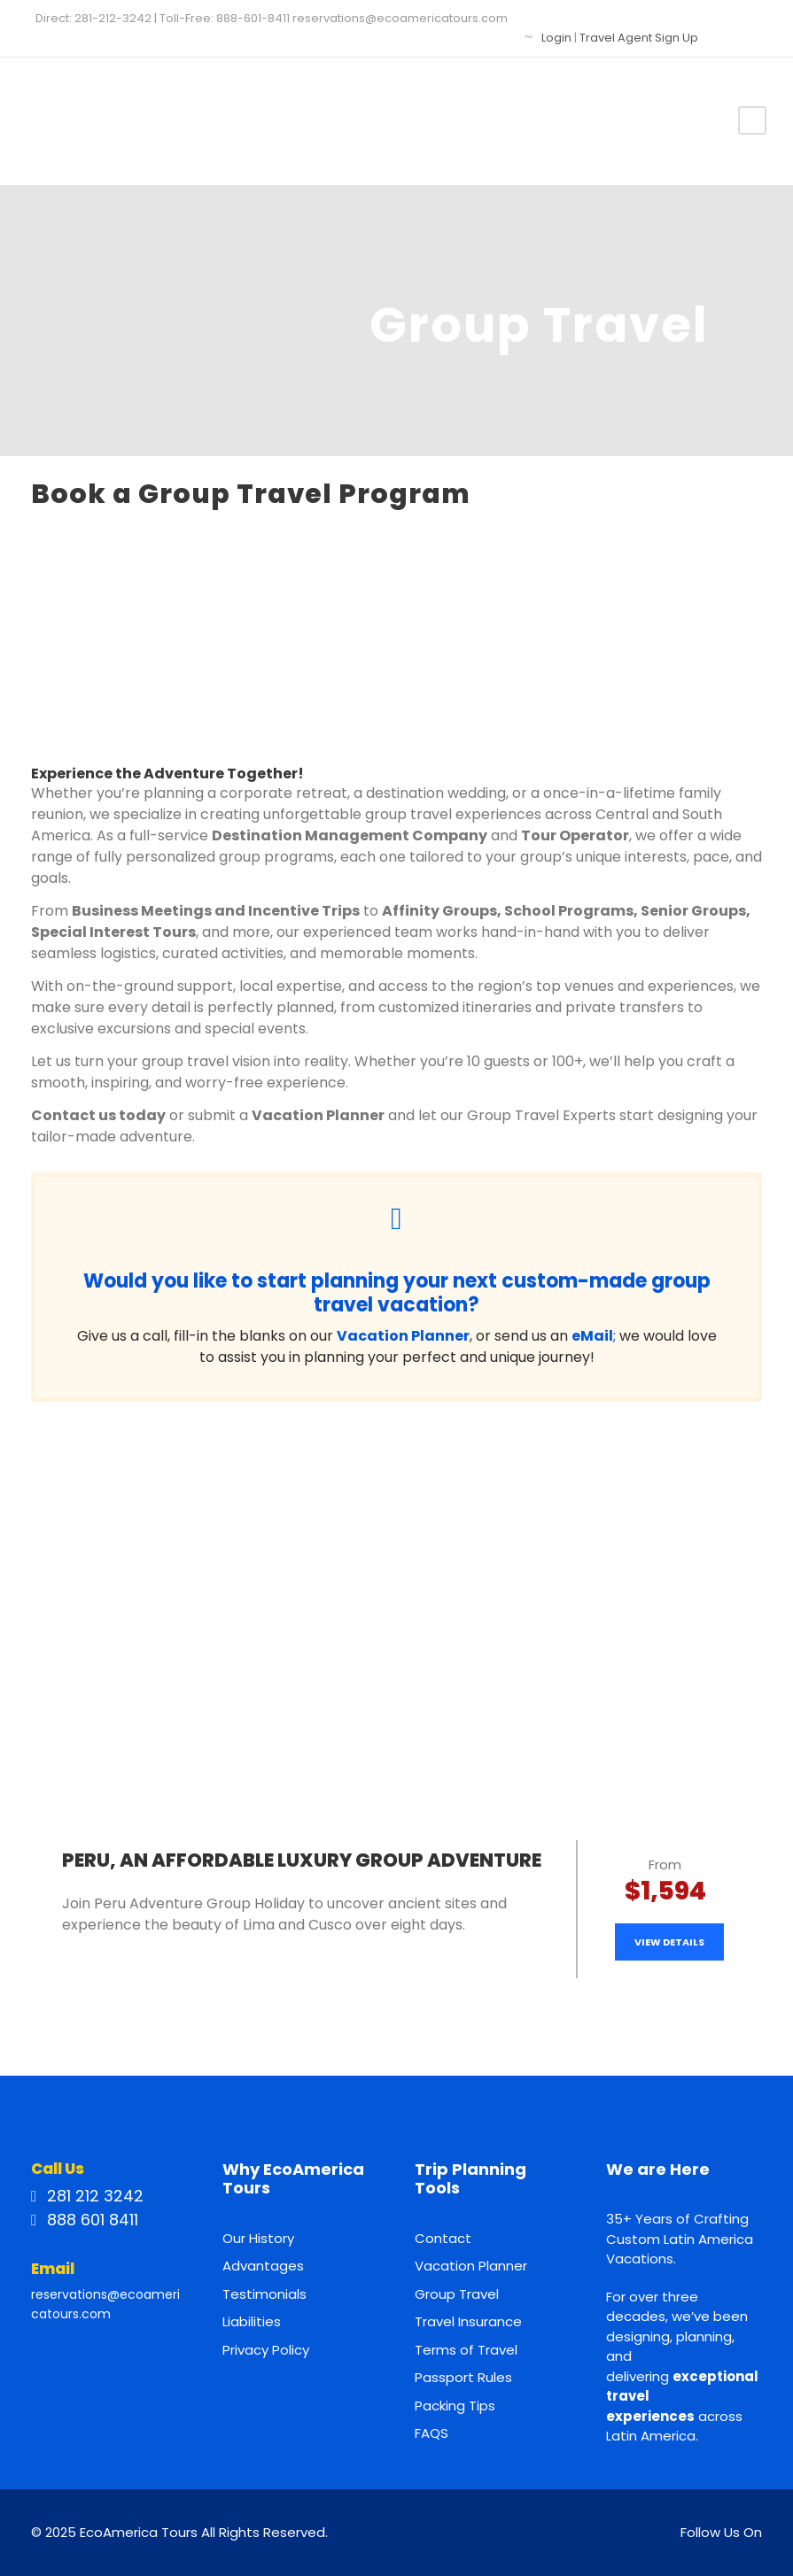 The height and width of the screenshot is (2576, 793). I want to click on Testimonials, so click(264, 2294).